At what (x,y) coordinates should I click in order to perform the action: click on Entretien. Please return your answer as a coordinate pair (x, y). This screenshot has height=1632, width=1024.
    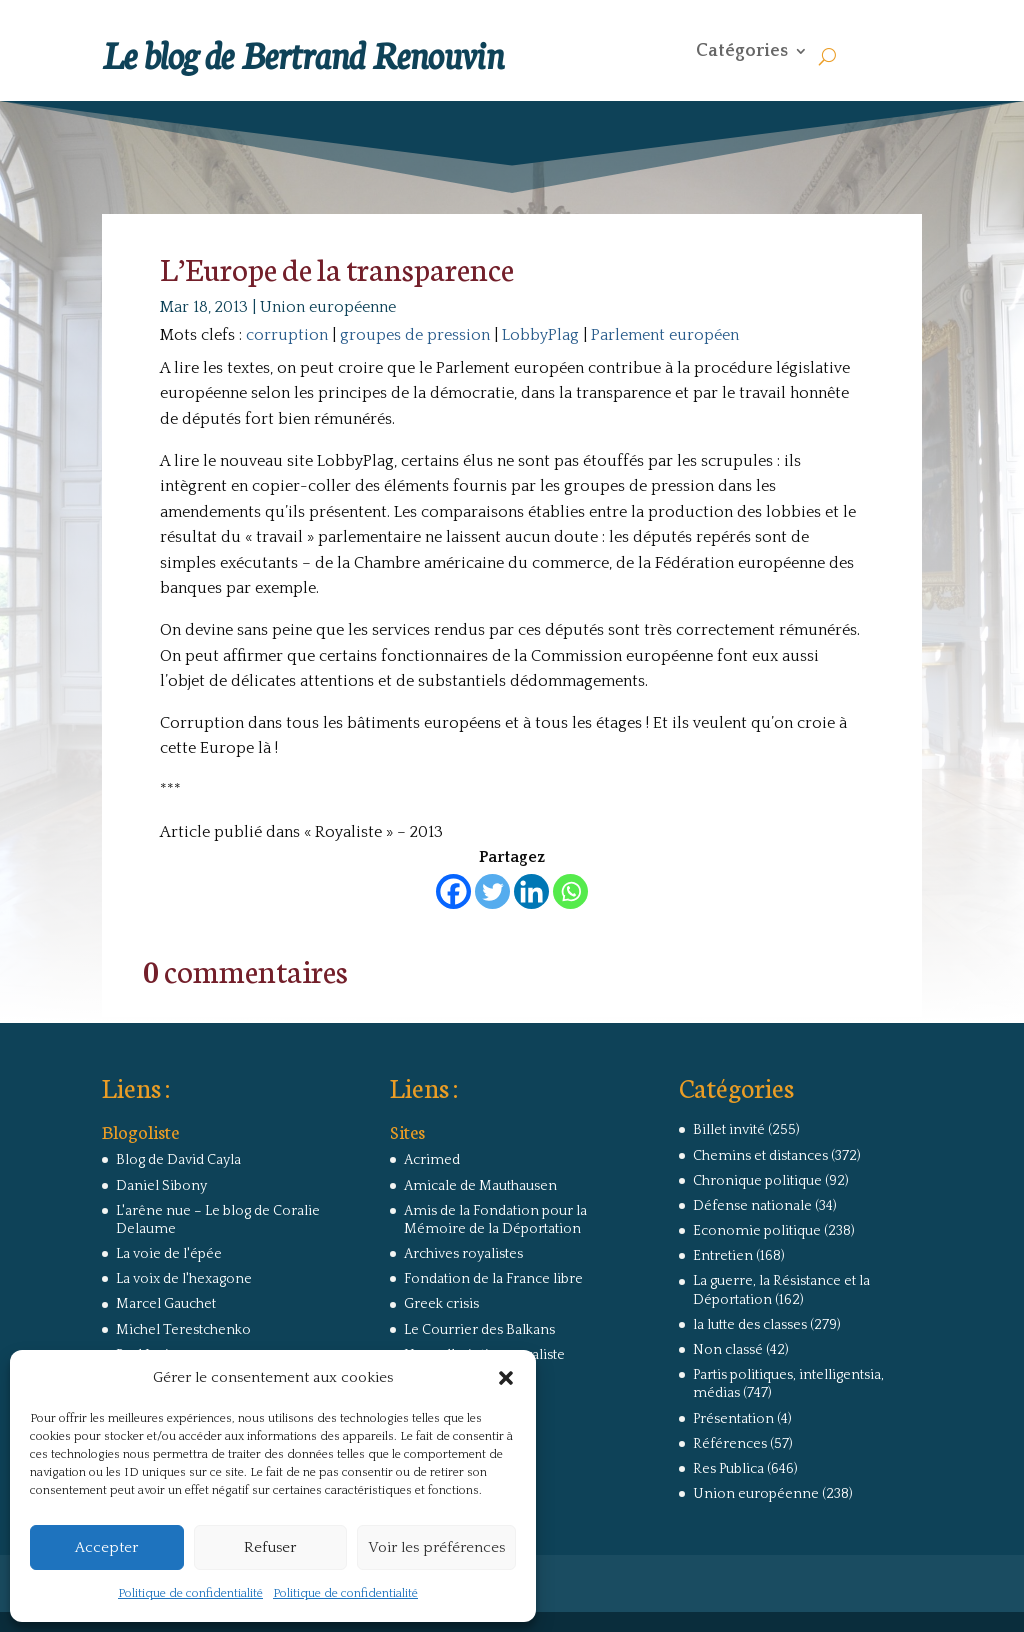
    Looking at the image, I should click on (723, 1256).